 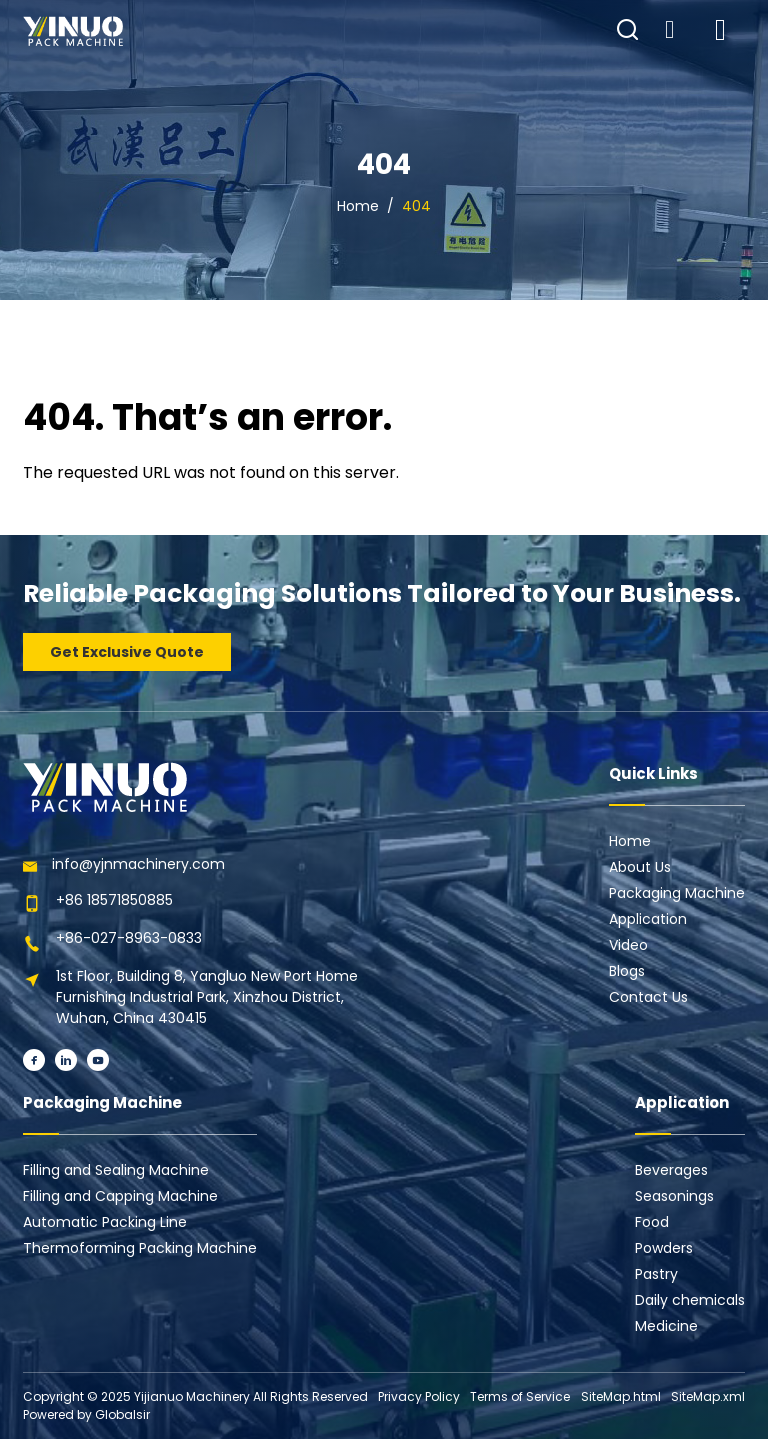 I want to click on SiteMap.xml, so click(x=708, y=1396).